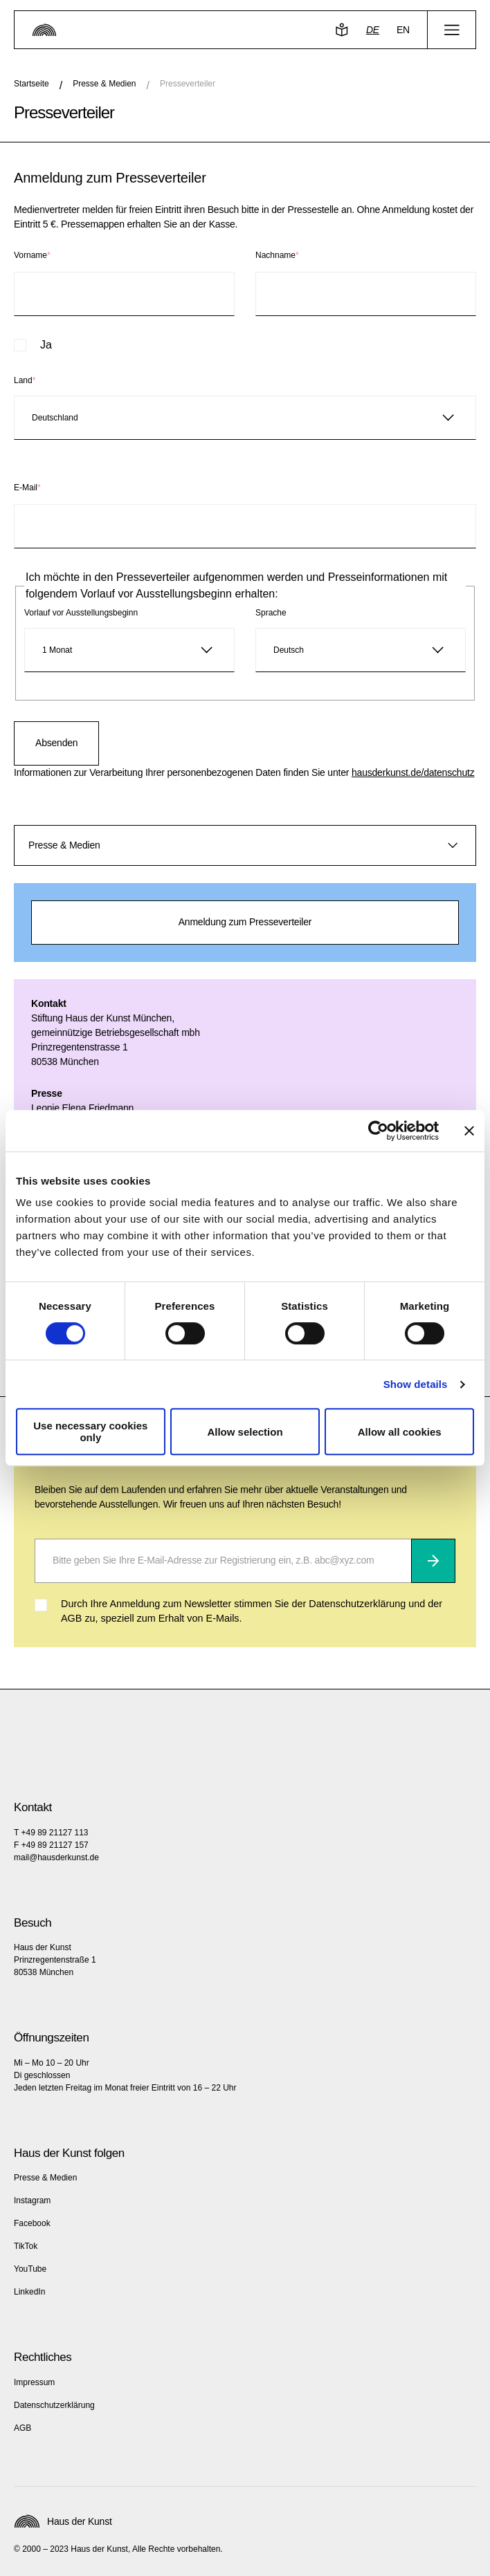  What do you see at coordinates (54, 2405) in the screenshot?
I see `Datenschutzerklärung` at bounding box center [54, 2405].